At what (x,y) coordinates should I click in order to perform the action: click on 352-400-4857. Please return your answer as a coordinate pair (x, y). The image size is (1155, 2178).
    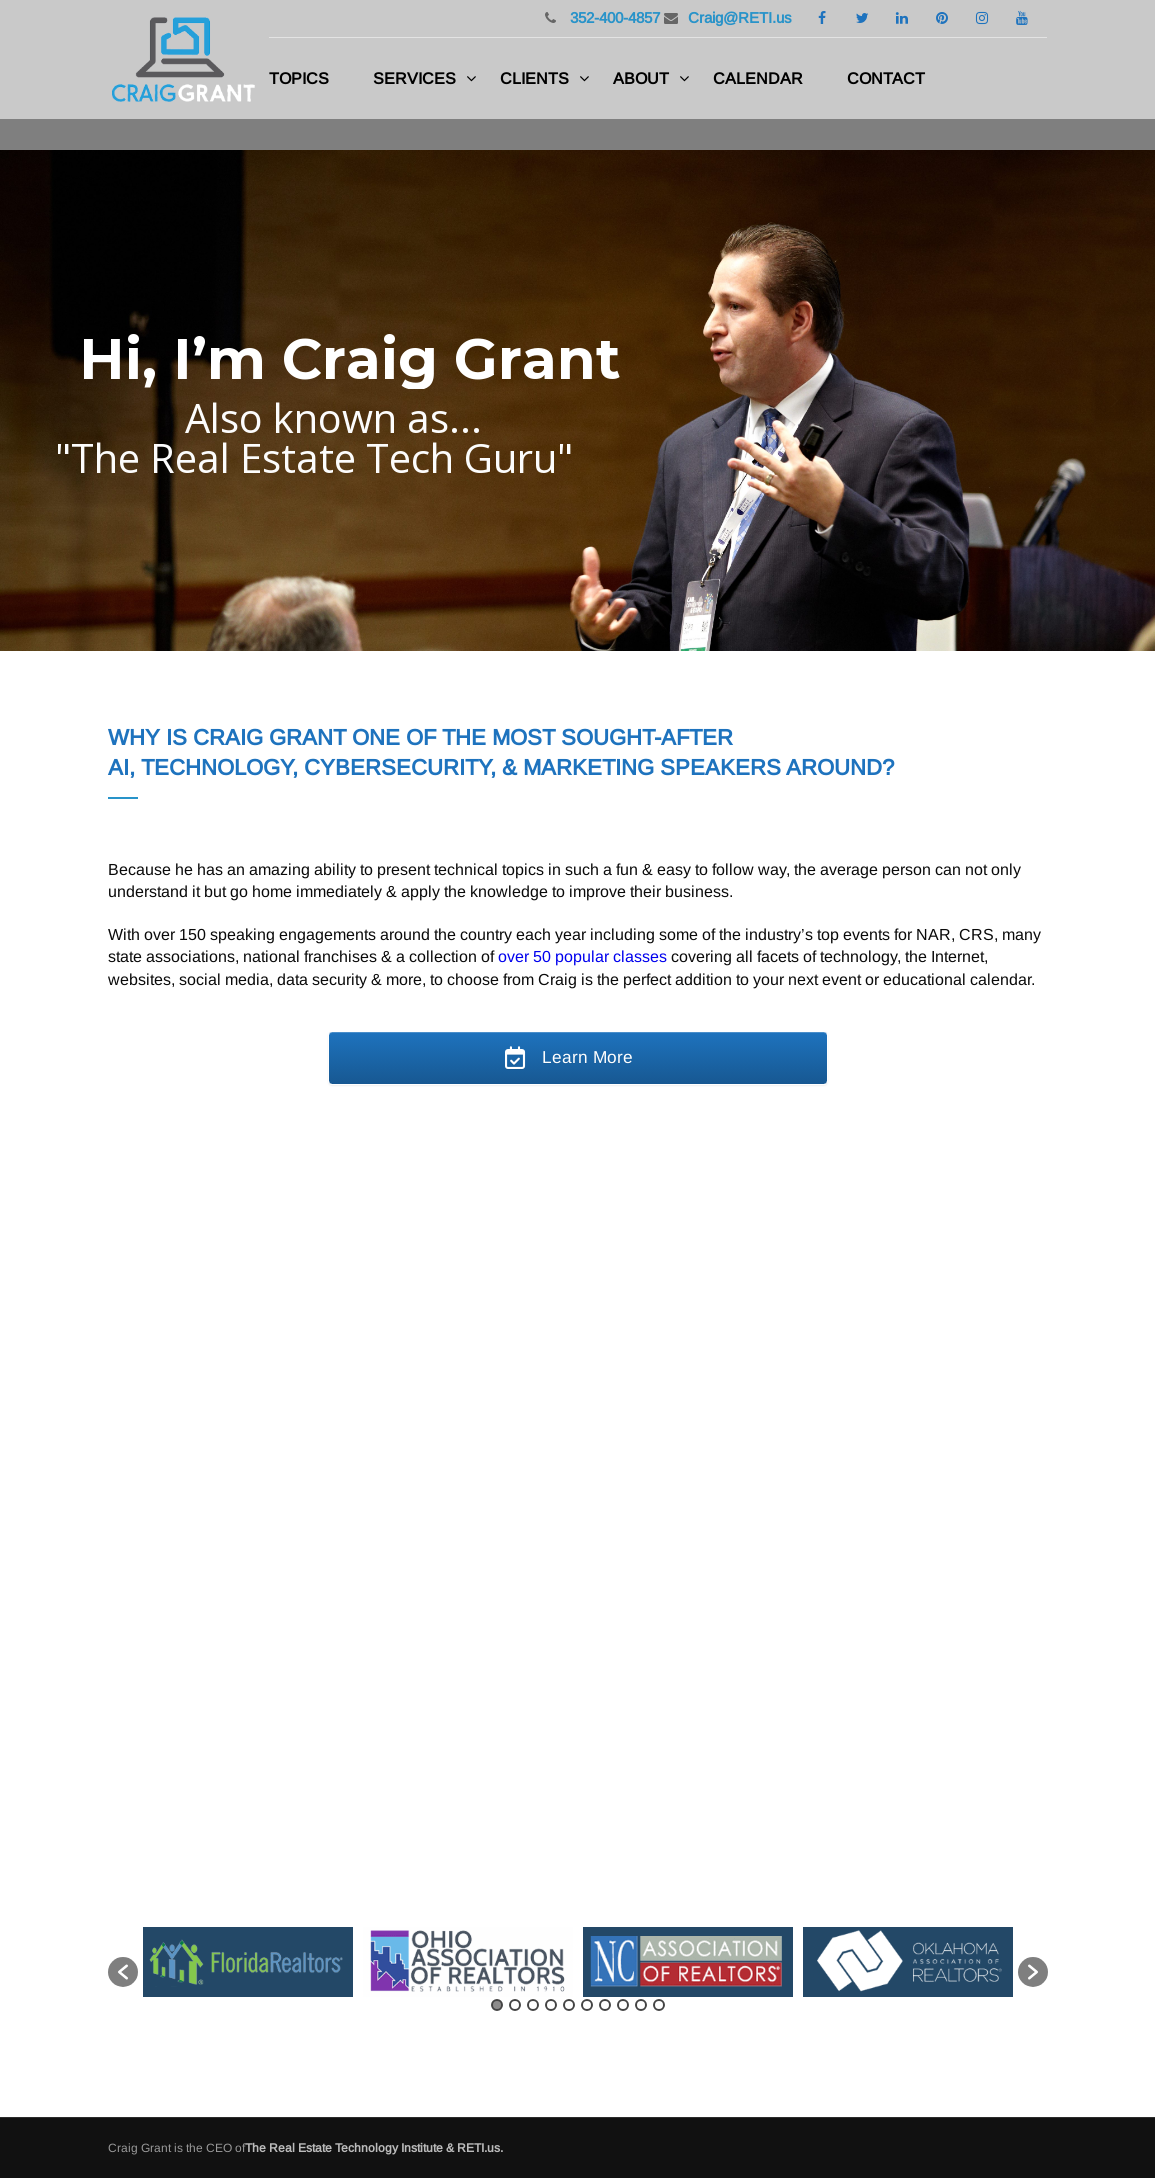
    Looking at the image, I should click on (613, 17).